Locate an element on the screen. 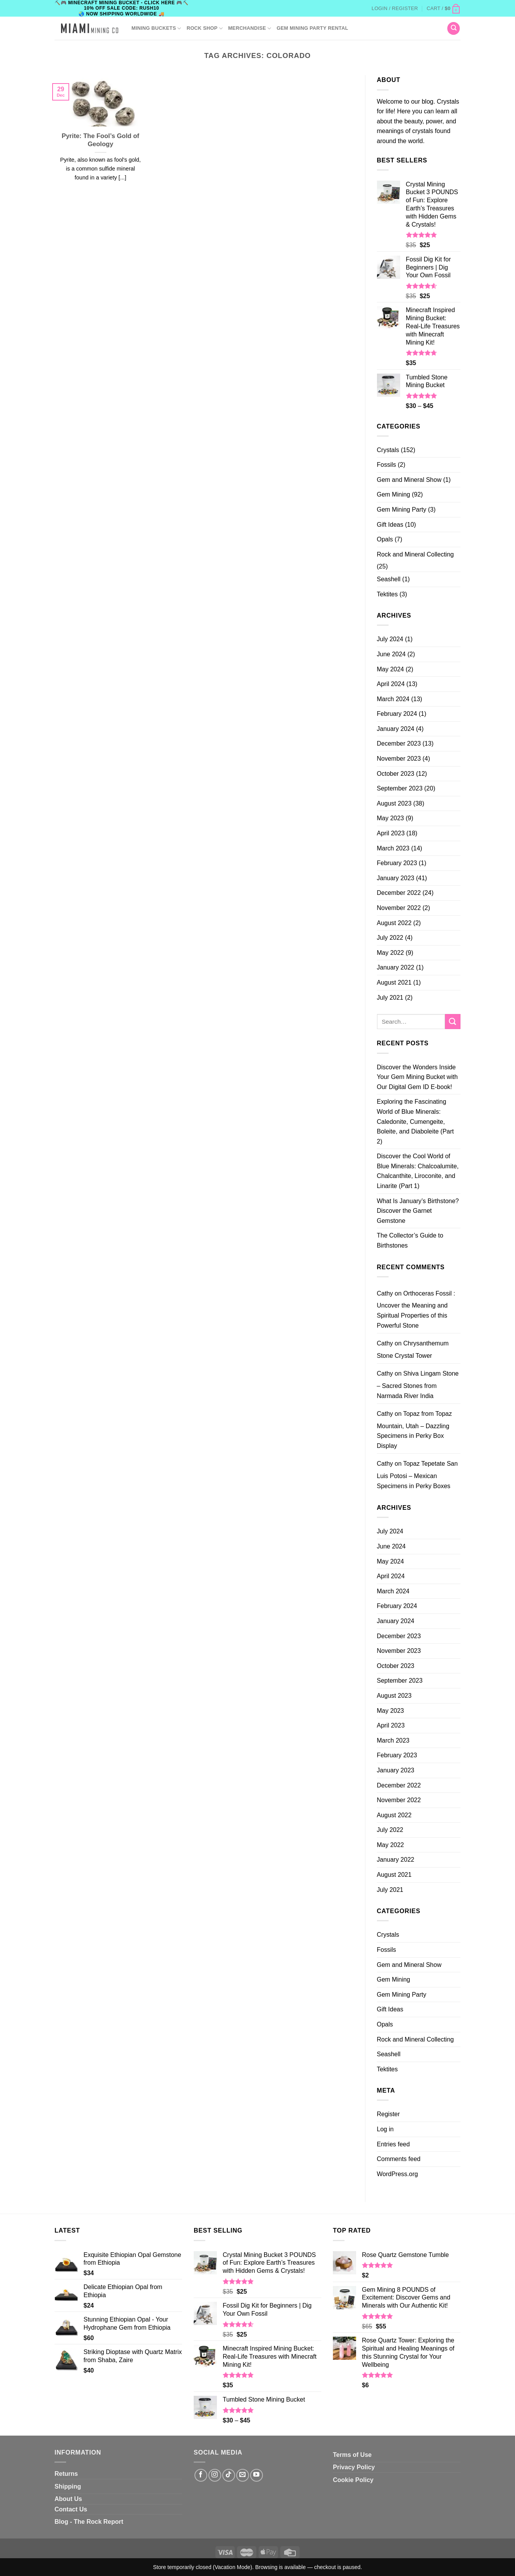 This screenshot has width=515, height=2576. WordPress.org is located at coordinates (397, 2174).